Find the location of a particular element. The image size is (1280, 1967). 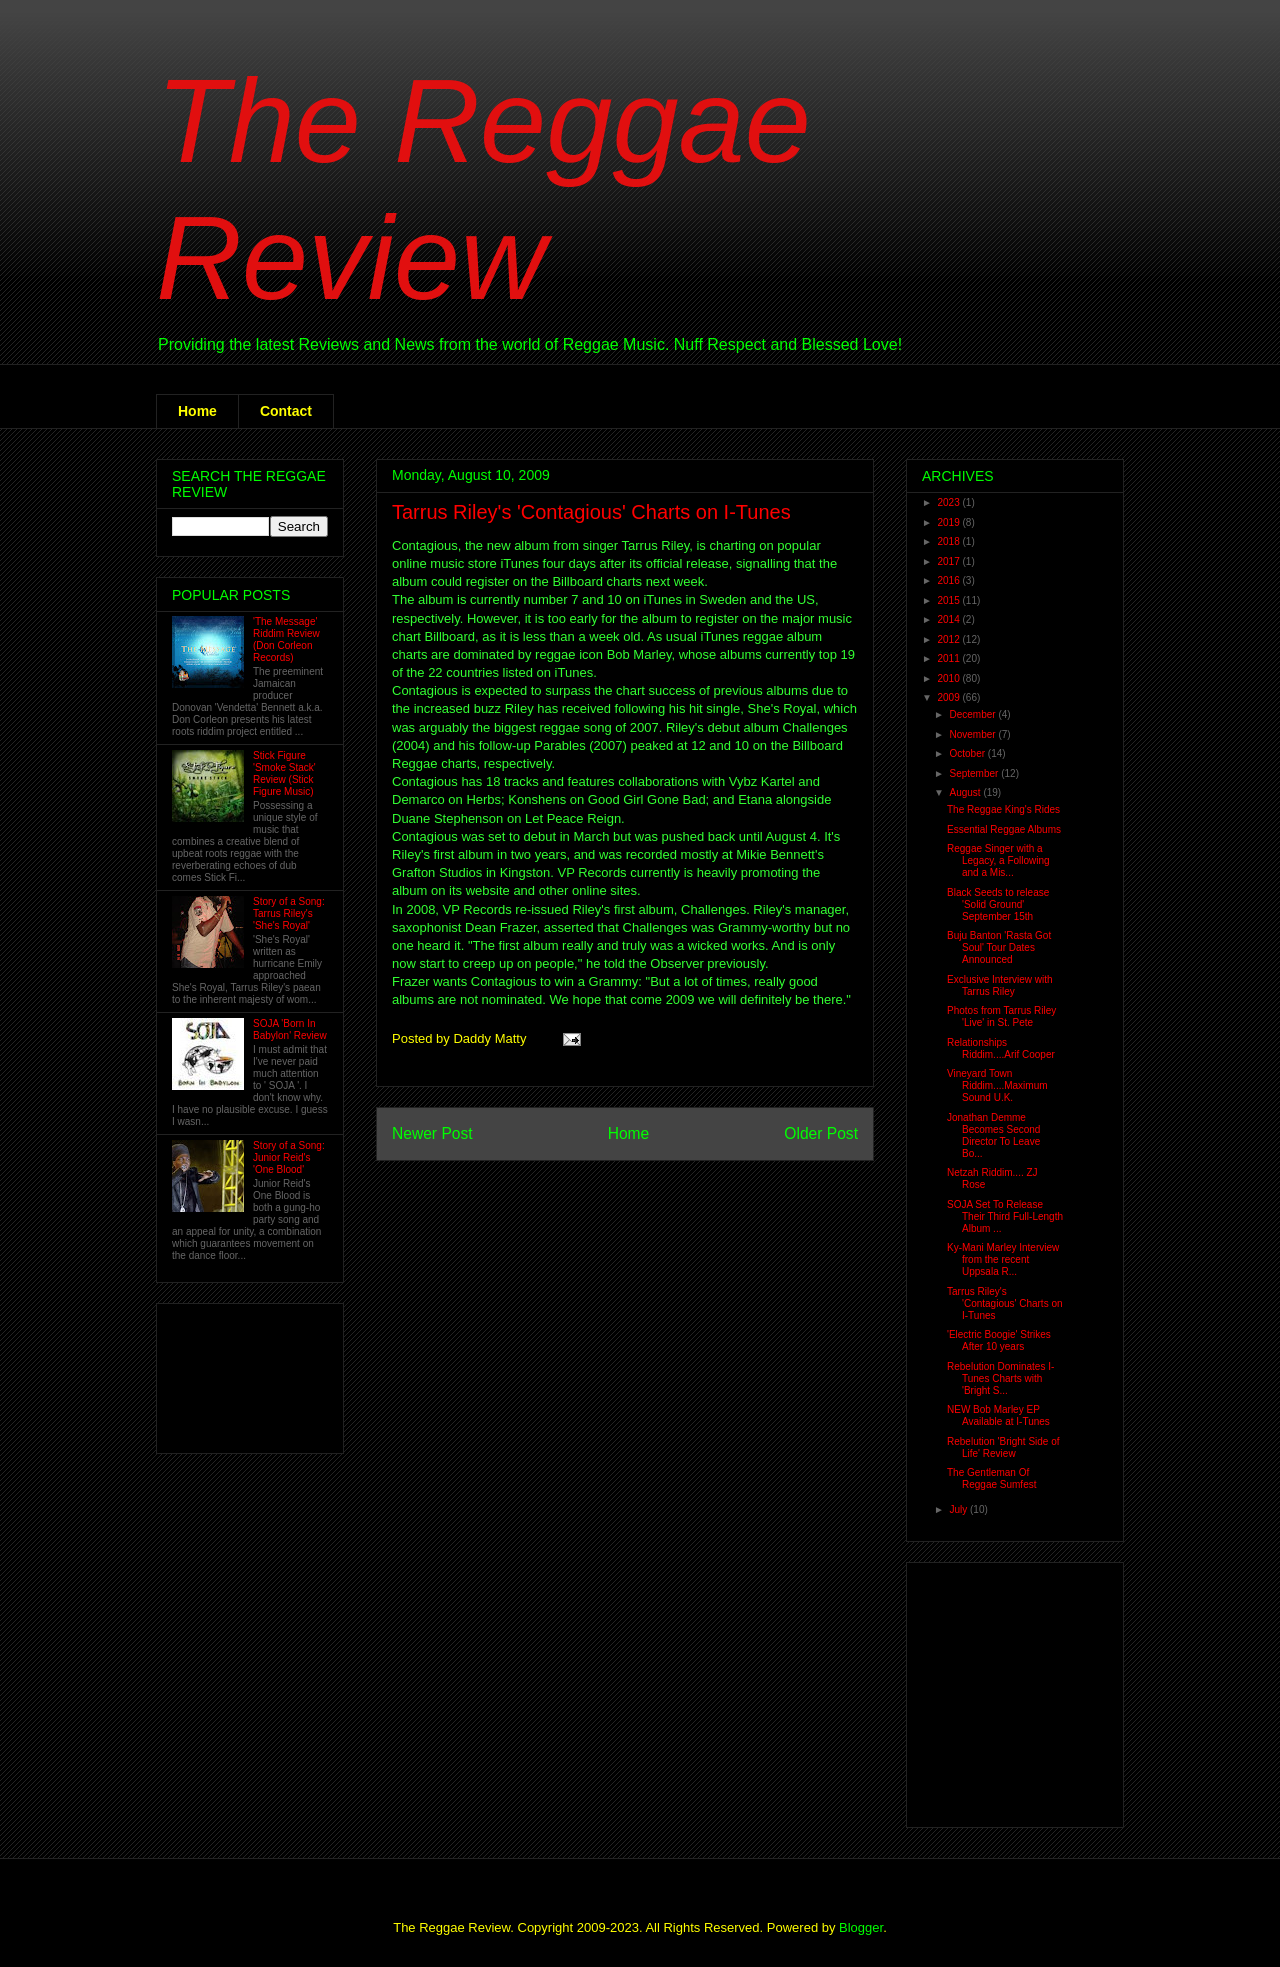

2016 is located at coordinates (949, 580).